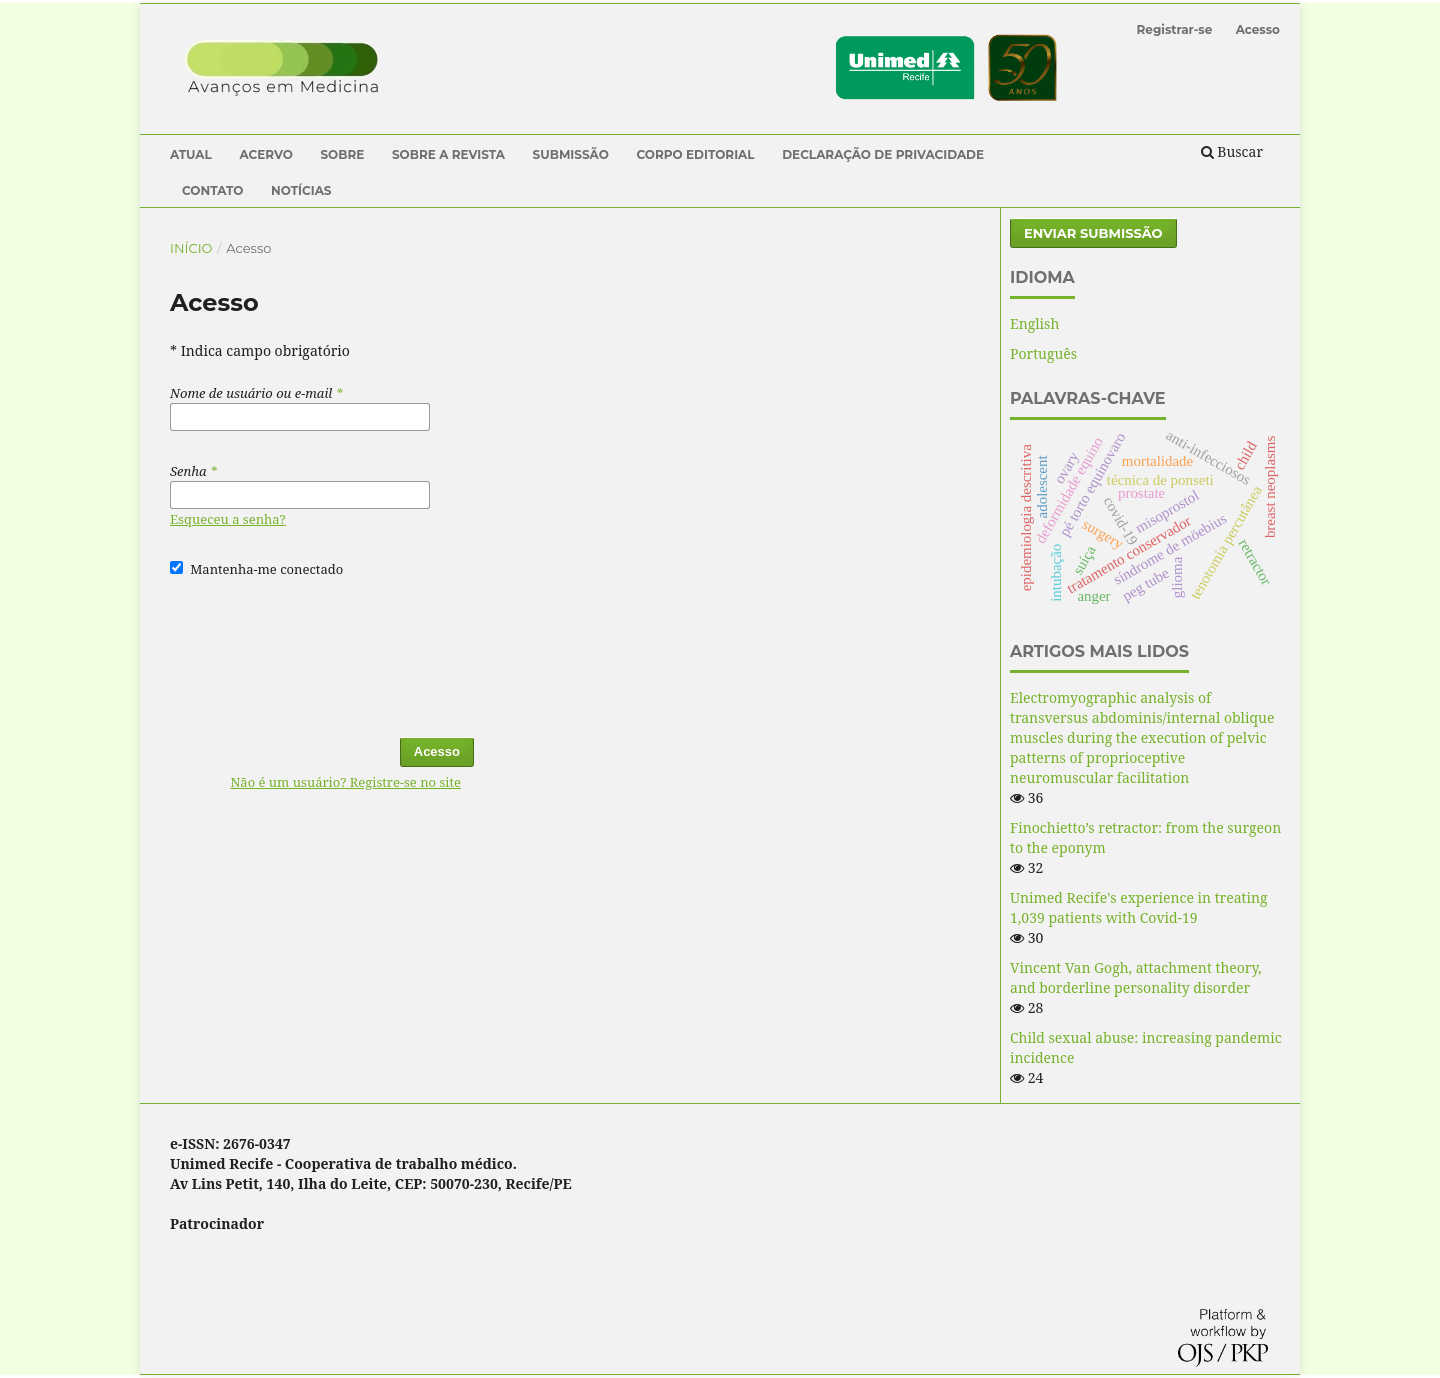  I want to click on Vincent Van Gogh, attachment theory, and borderline personality disorder, so click(1136, 977).